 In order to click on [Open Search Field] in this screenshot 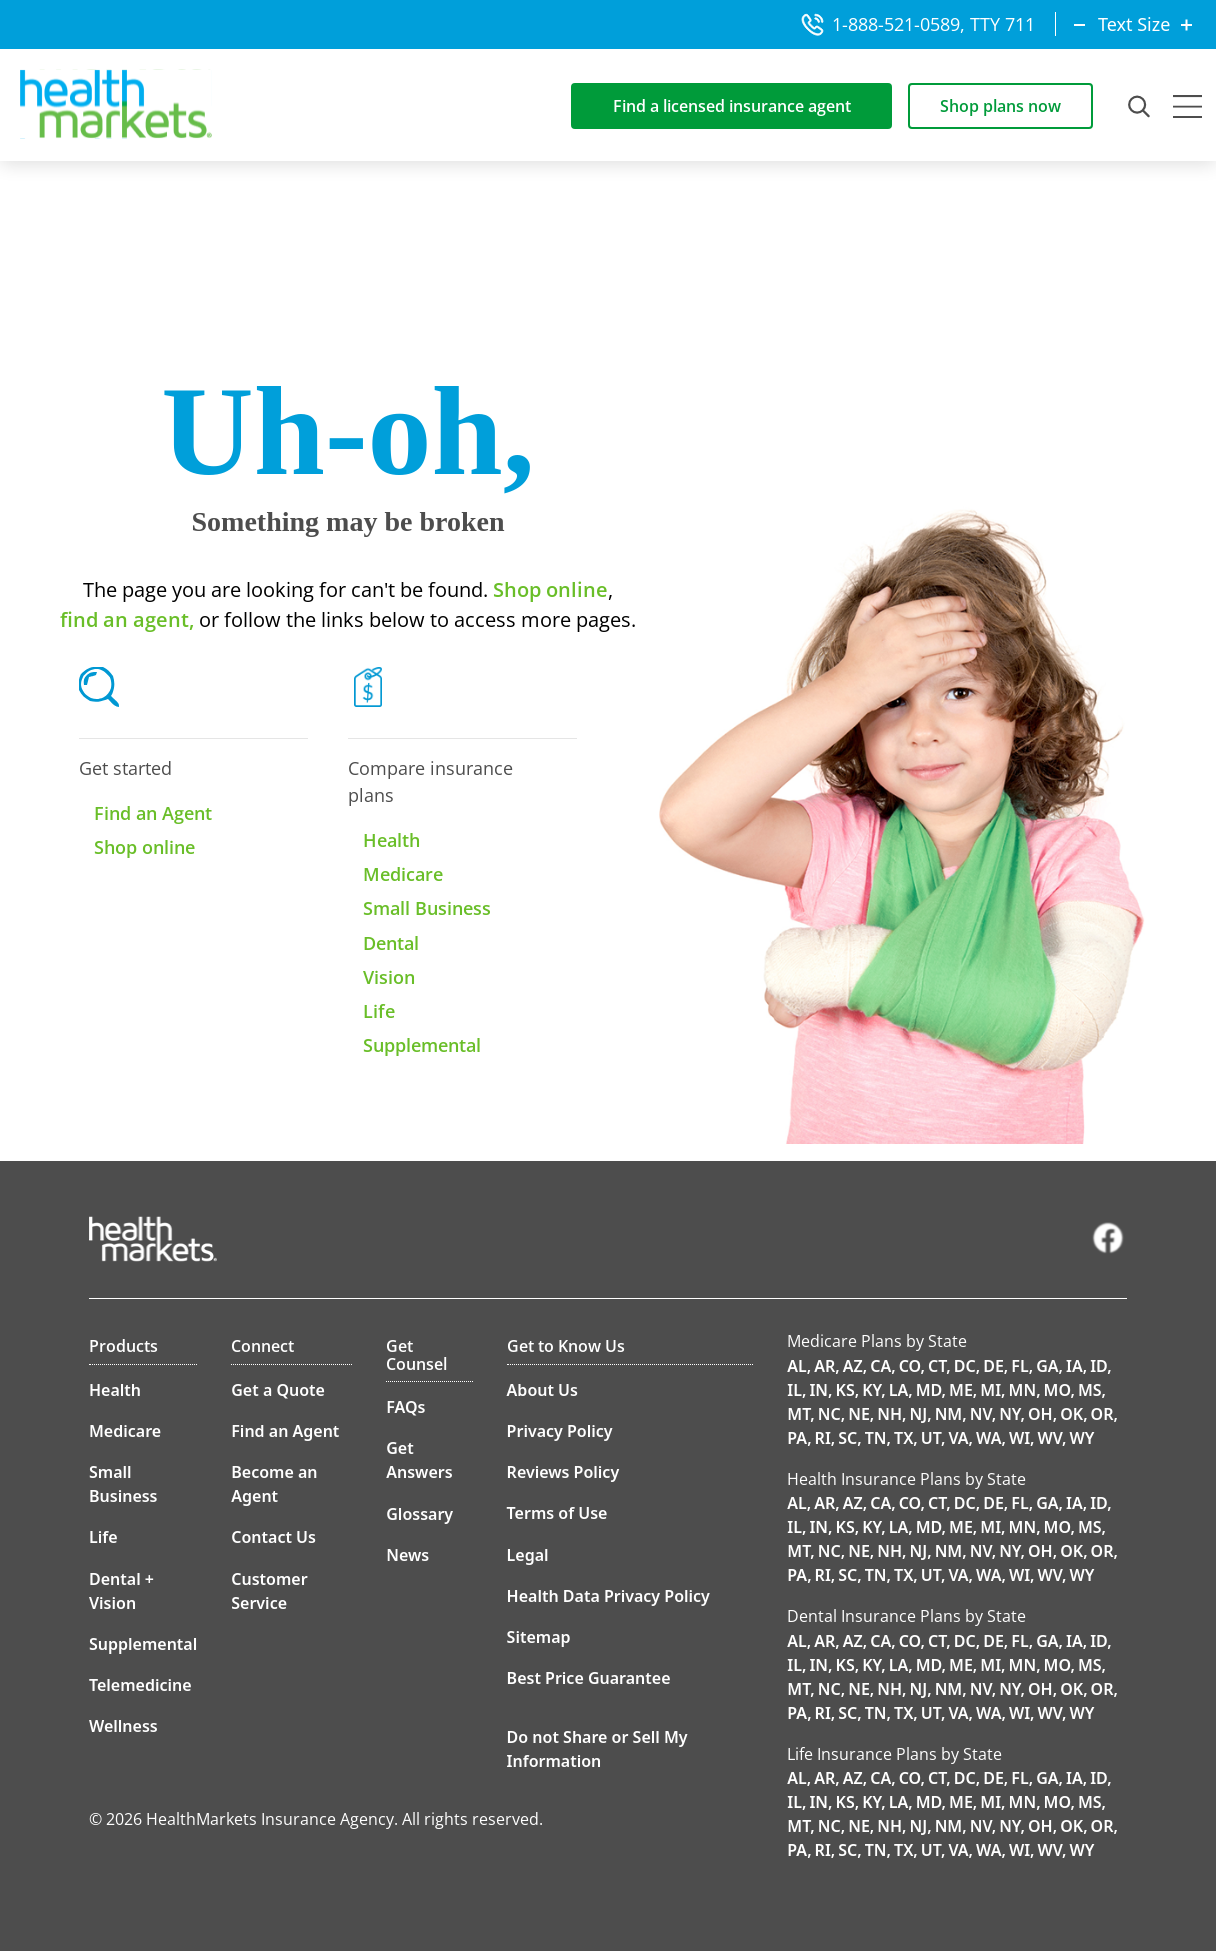, I will do `click(1140, 106)`.